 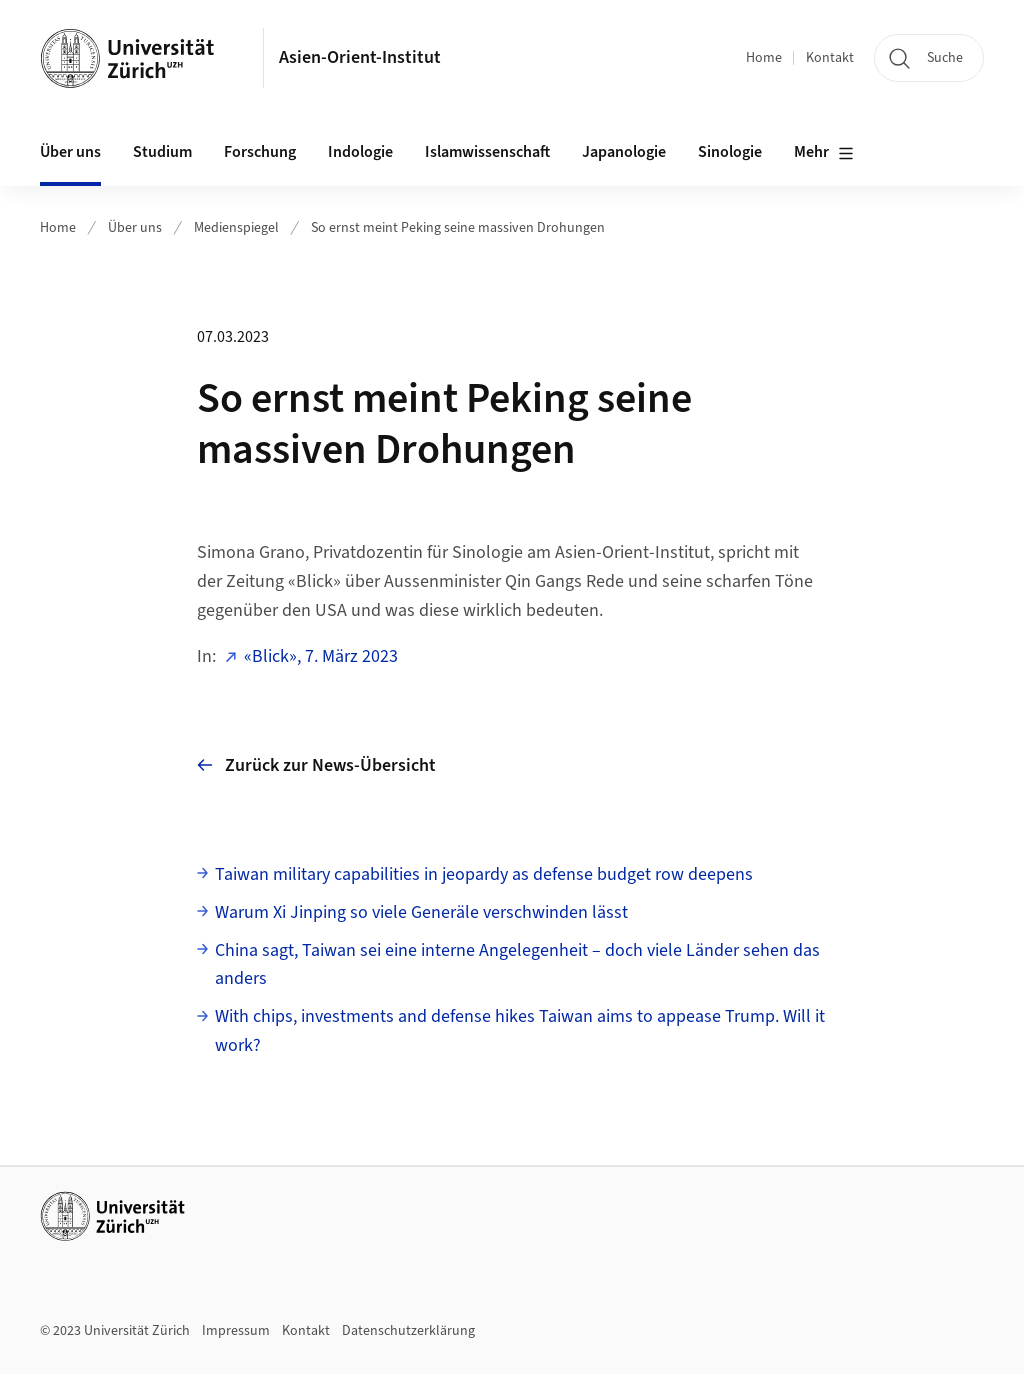 What do you see at coordinates (360, 57) in the screenshot?
I see `Asien-Orient-Institut` at bounding box center [360, 57].